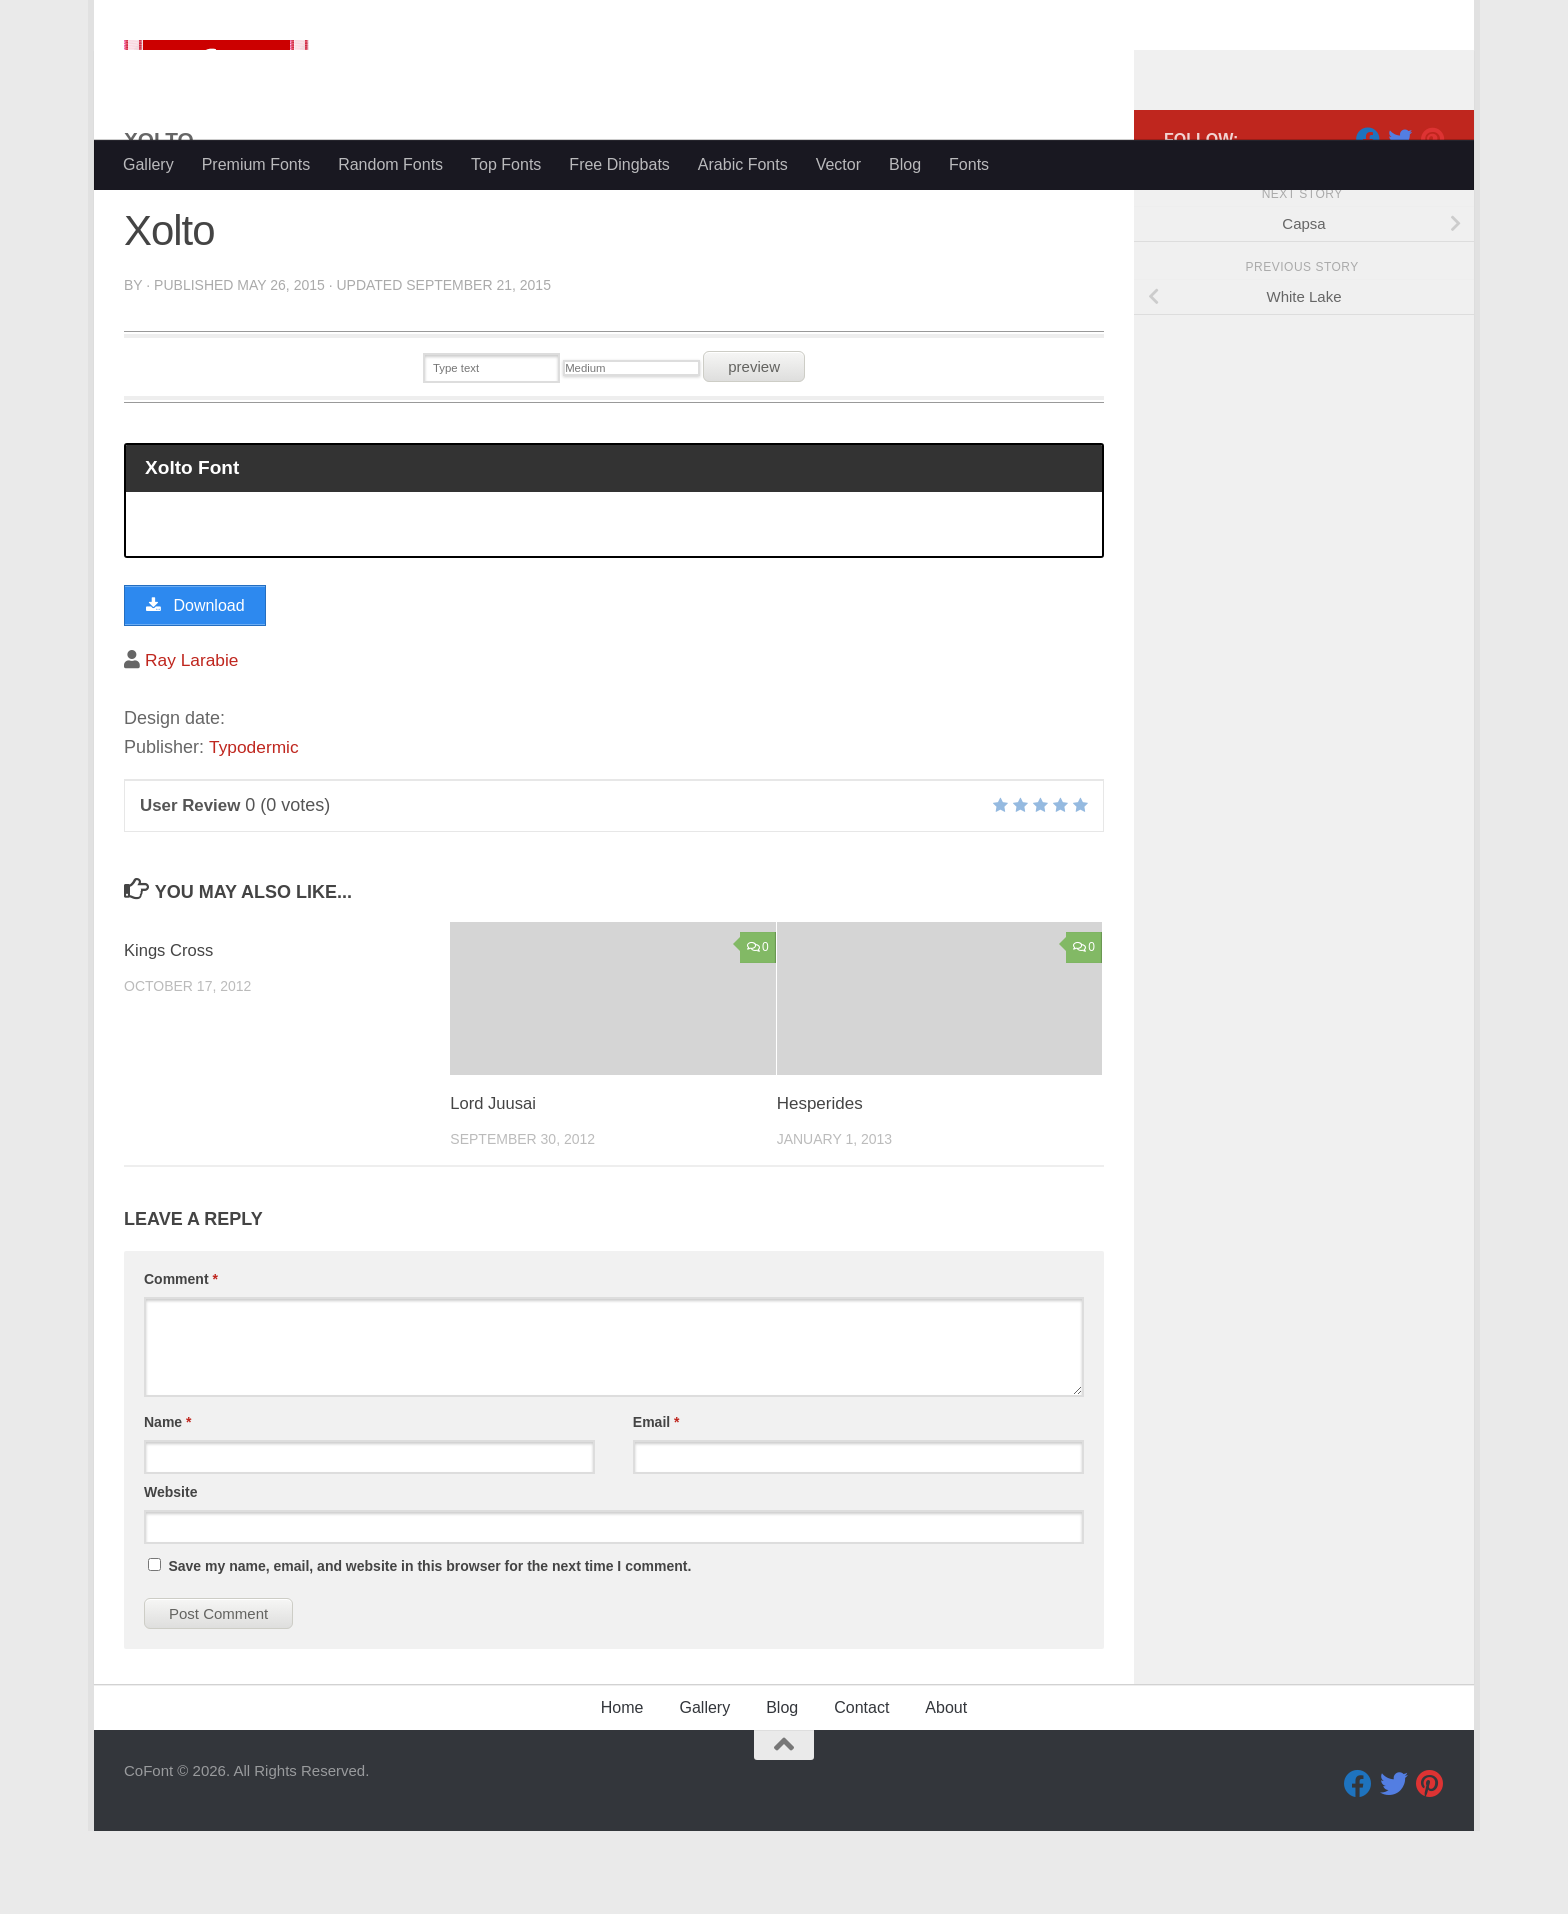 The image size is (1568, 1914). What do you see at coordinates (622, 1790) in the screenshot?
I see `Home` at bounding box center [622, 1790].